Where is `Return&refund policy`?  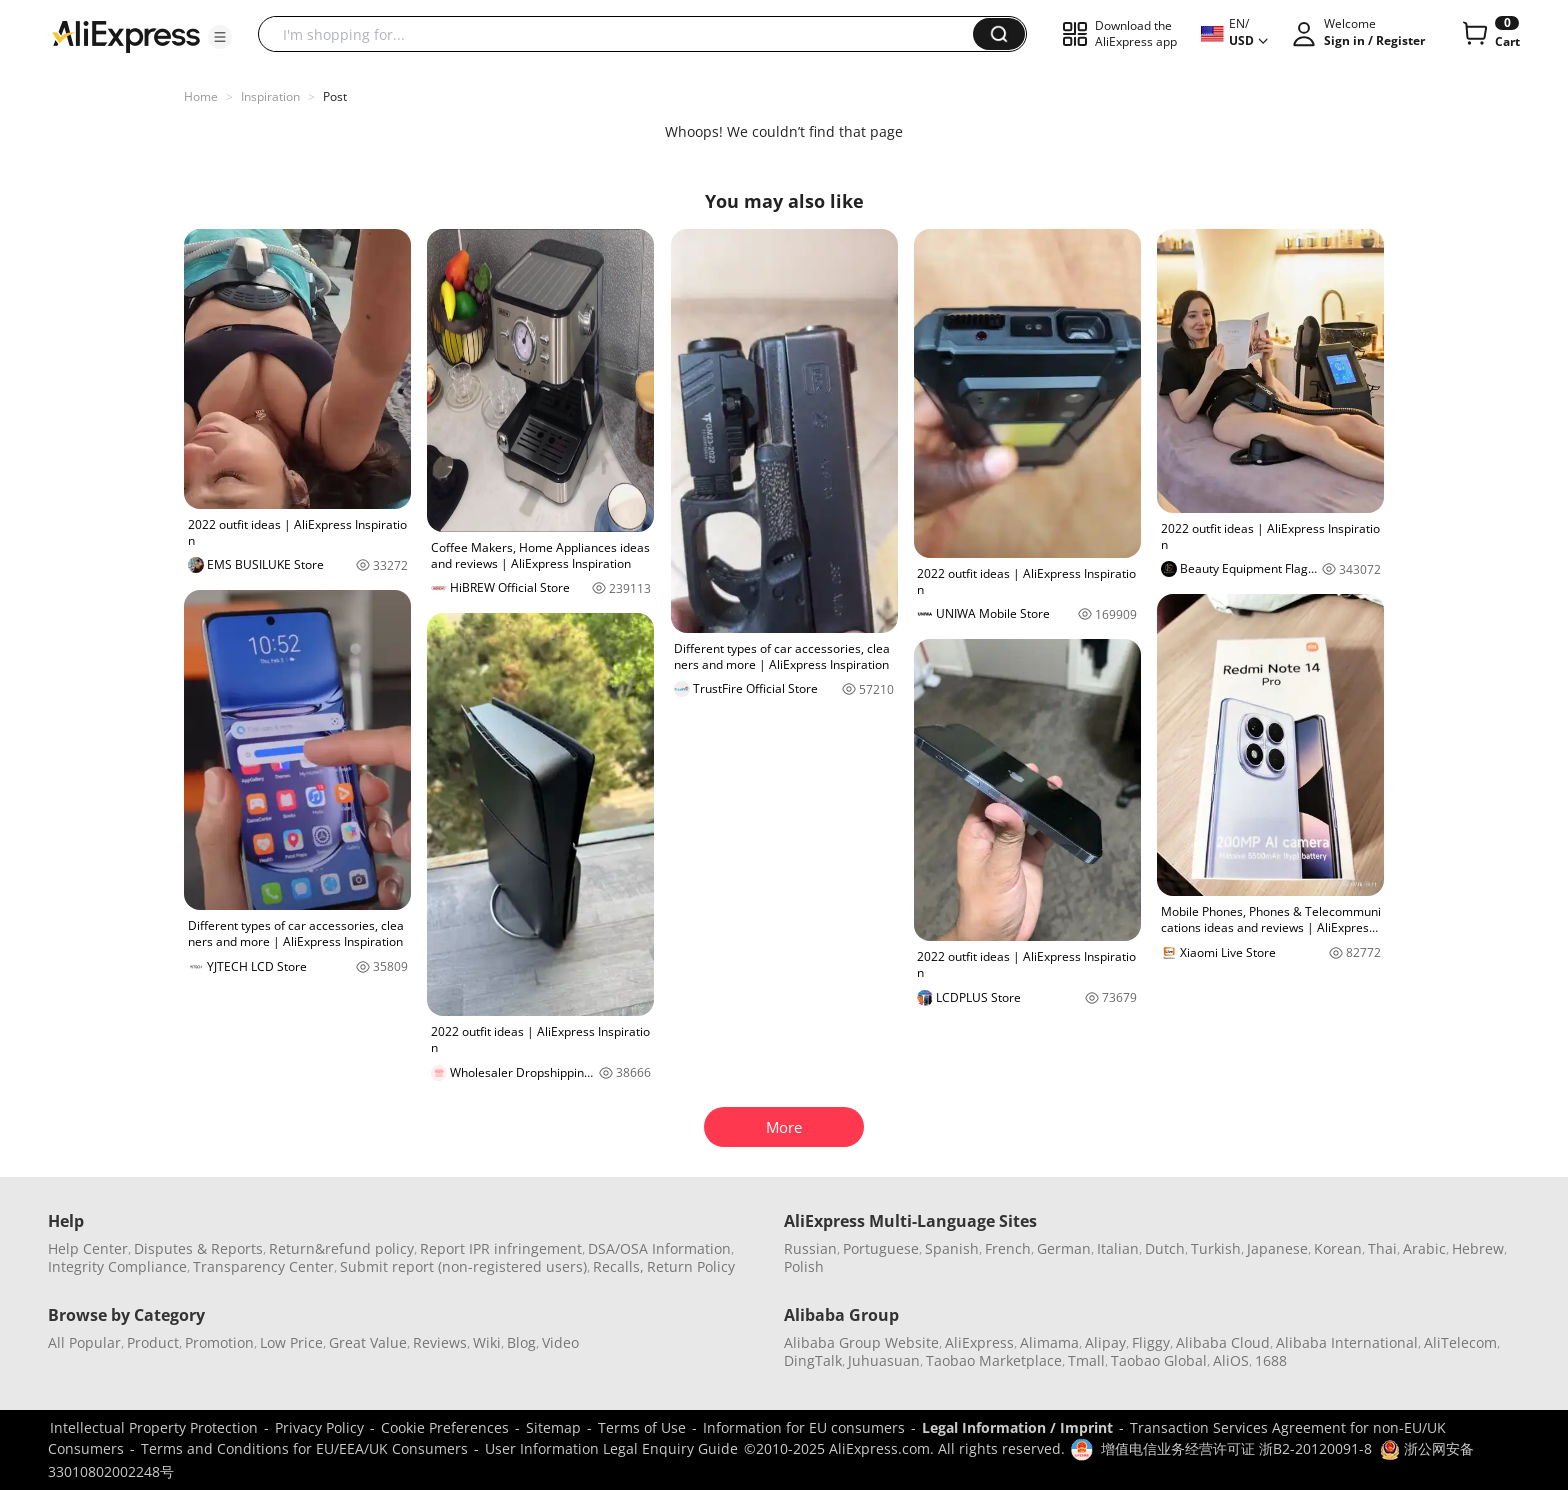 Return&refund policy is located at coordinates (341, 1248).